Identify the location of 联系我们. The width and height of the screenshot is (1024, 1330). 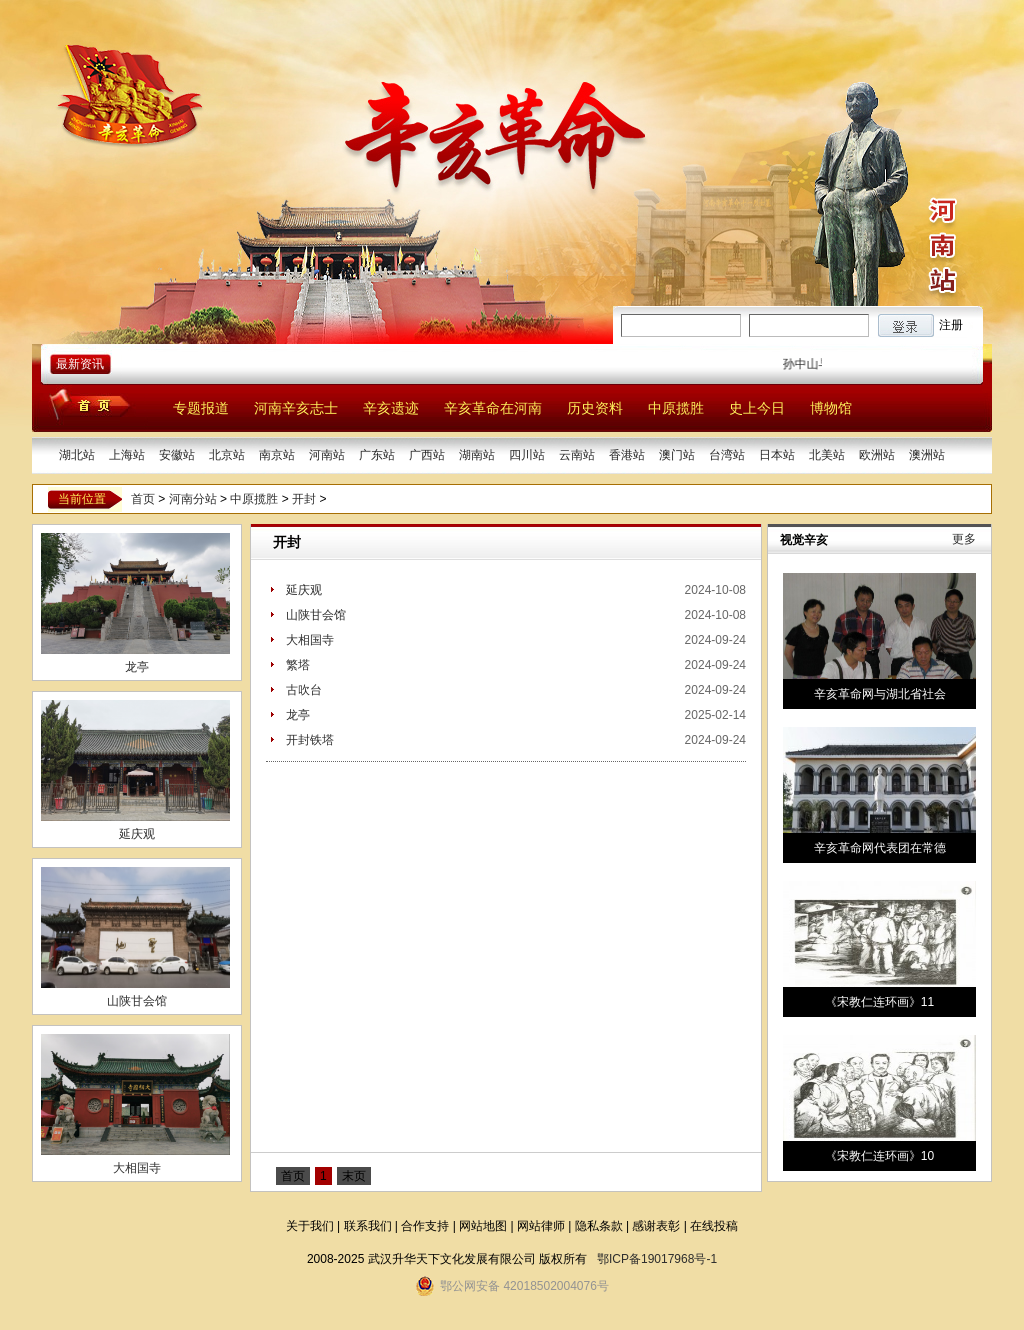
(368, 1226).